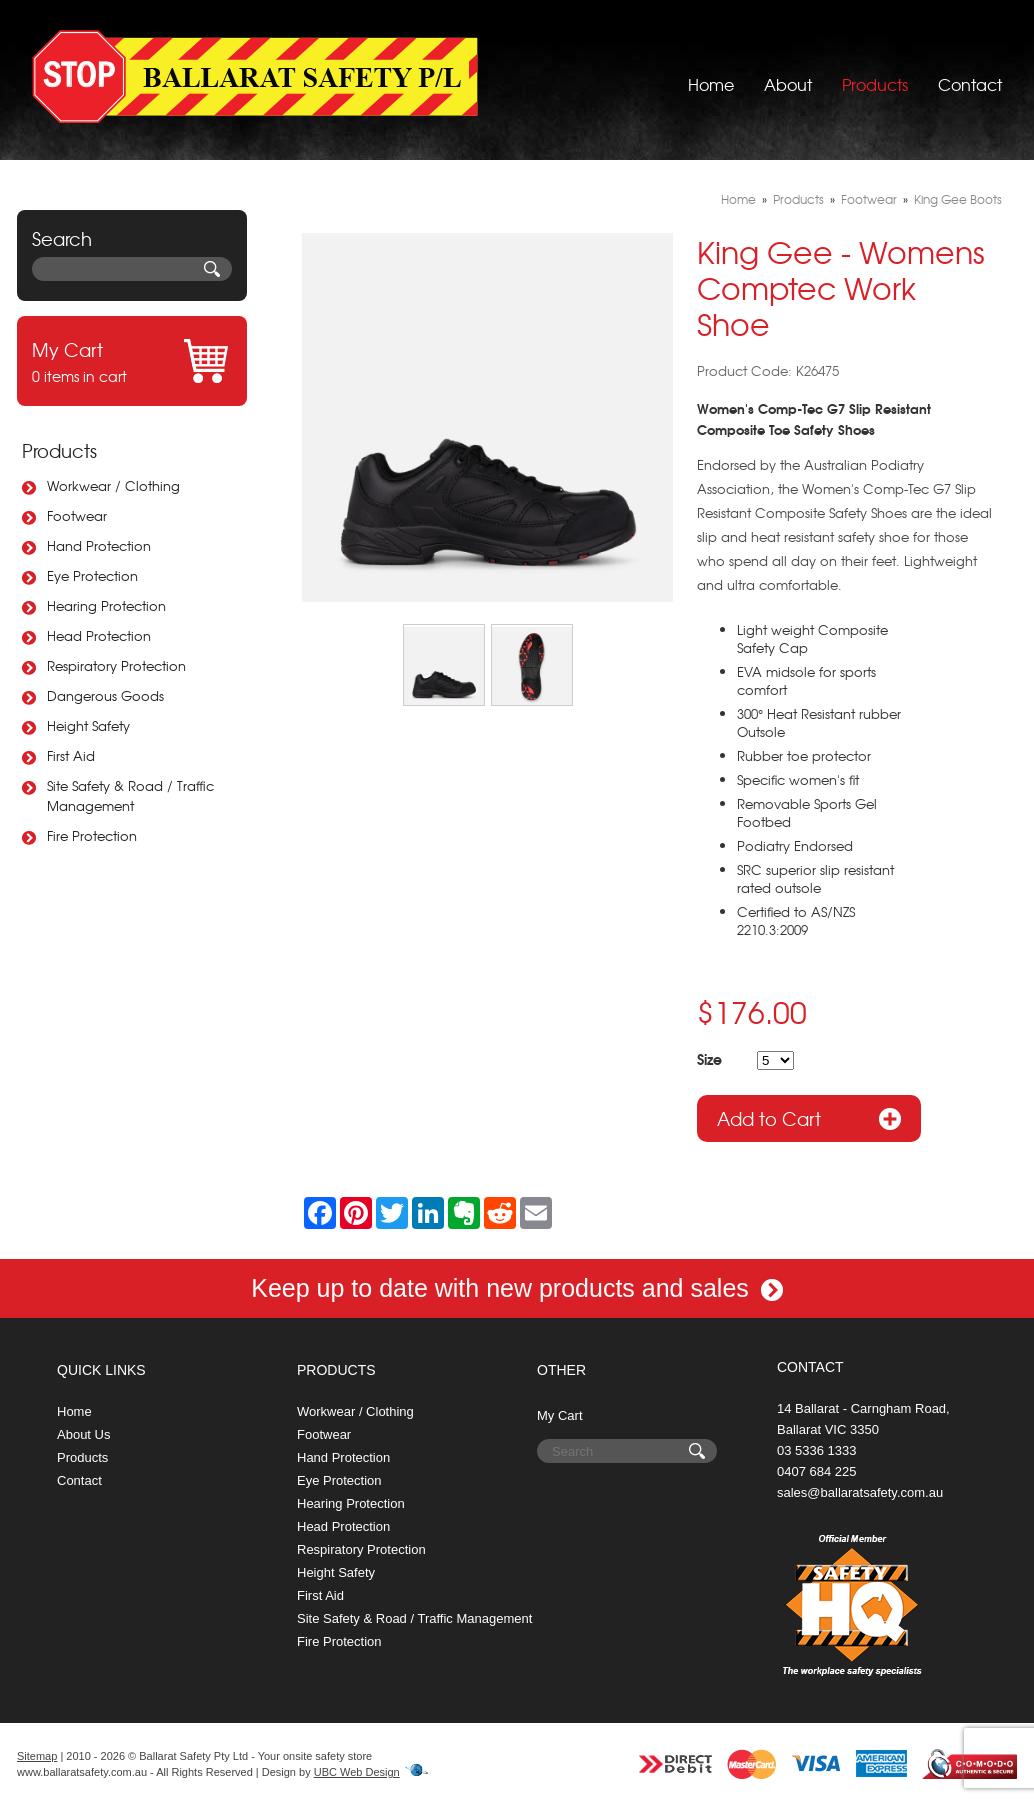  What do you see at coordinates (88, 725) in the screenshot?
I see `Height Safety` at bounding box center [88, 725].